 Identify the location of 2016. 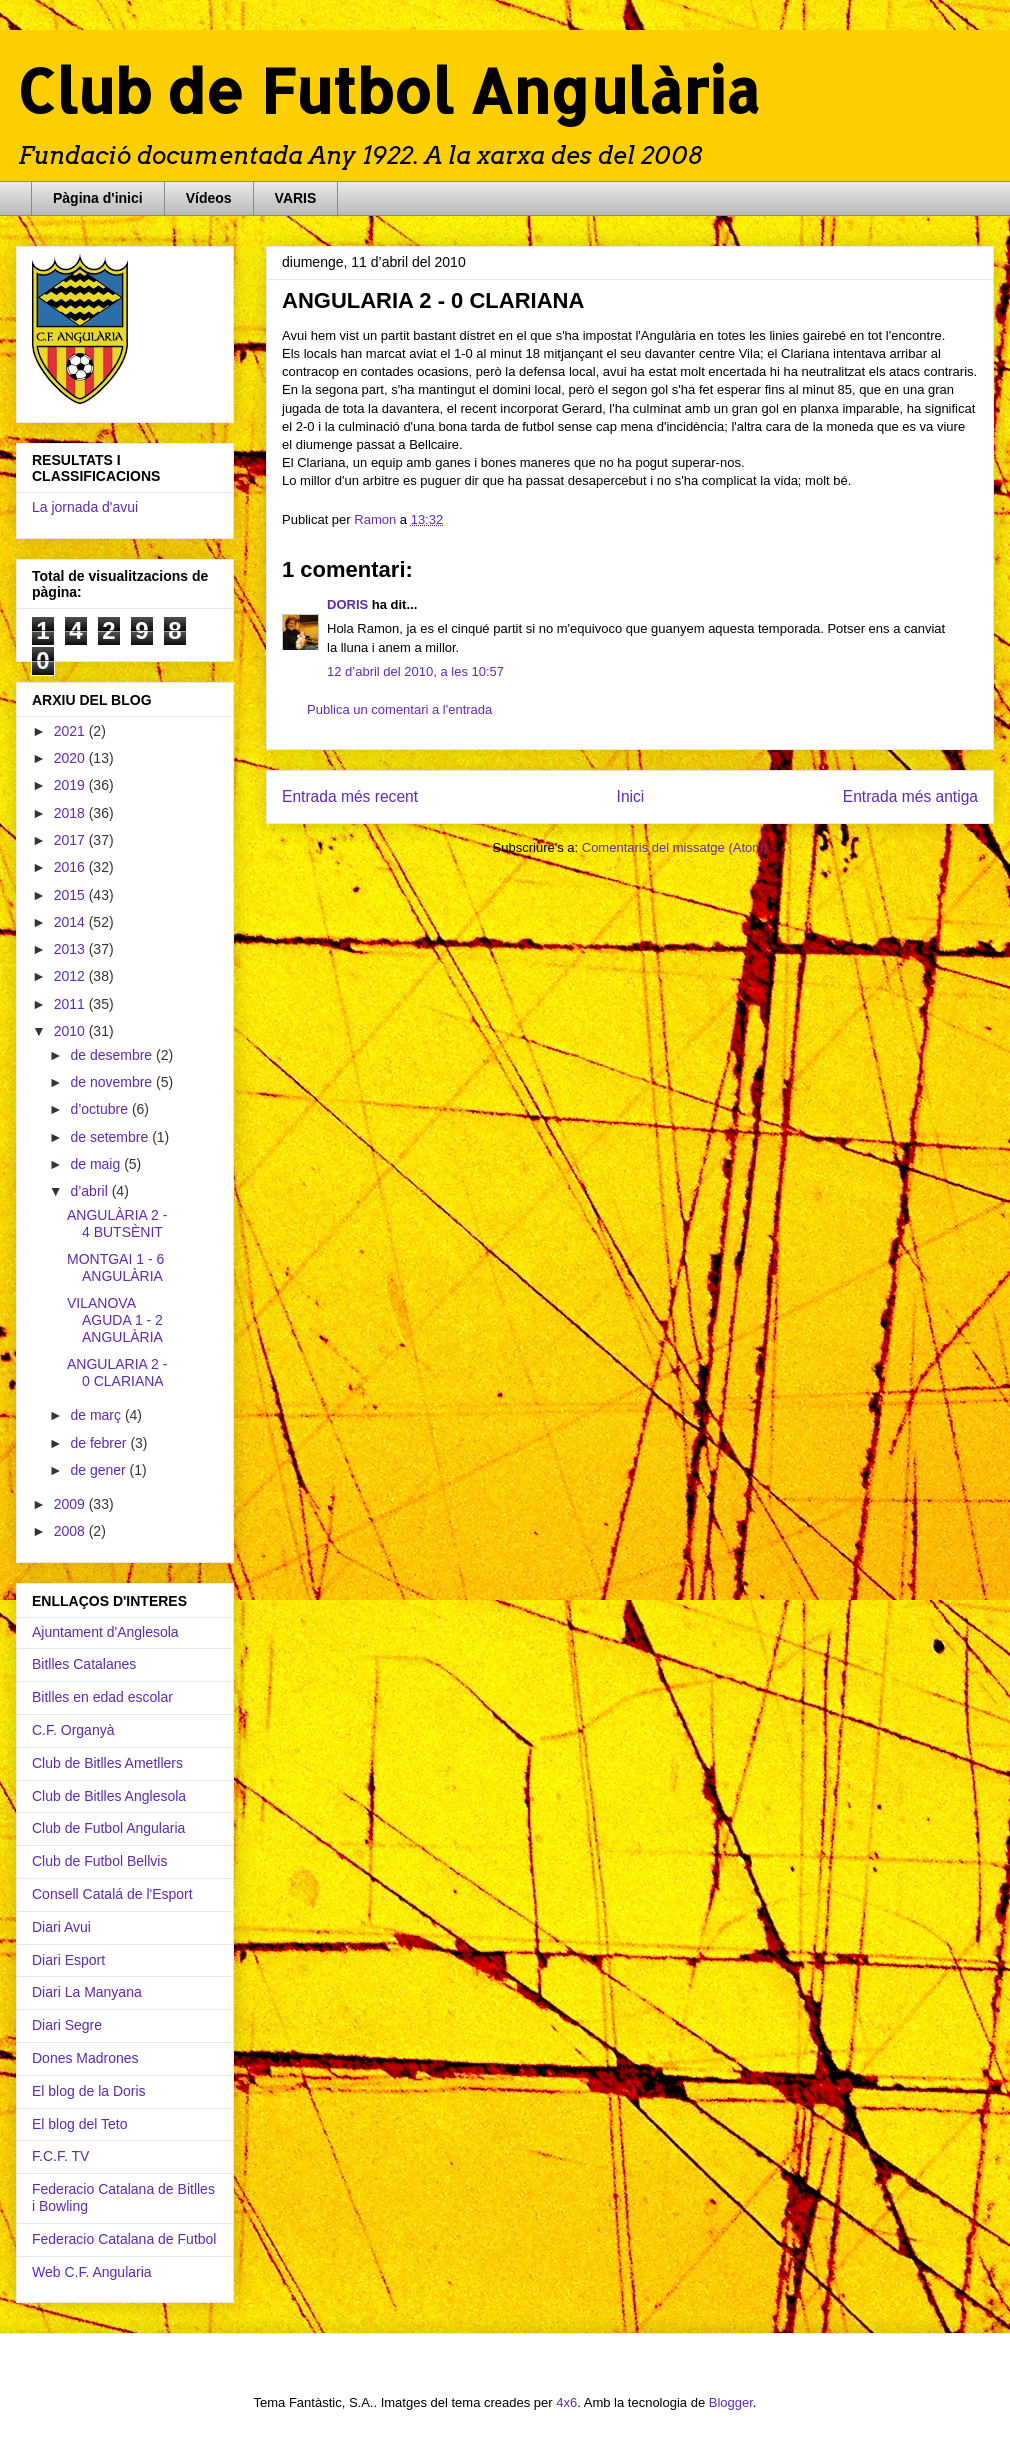
(71, 867).